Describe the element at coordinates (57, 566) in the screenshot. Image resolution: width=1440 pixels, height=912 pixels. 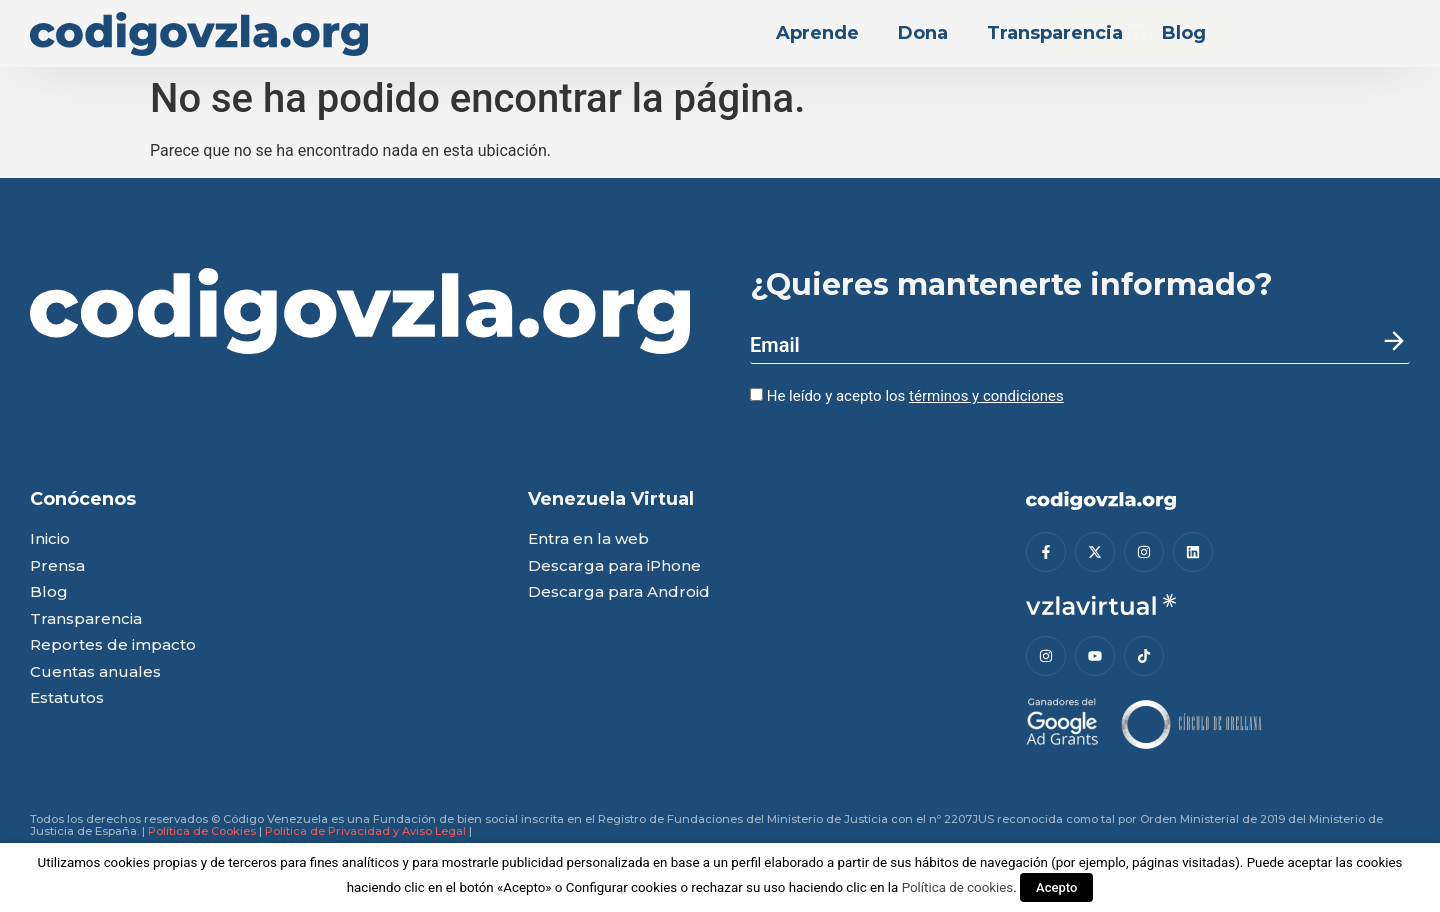
I see `Prensa` at that location.